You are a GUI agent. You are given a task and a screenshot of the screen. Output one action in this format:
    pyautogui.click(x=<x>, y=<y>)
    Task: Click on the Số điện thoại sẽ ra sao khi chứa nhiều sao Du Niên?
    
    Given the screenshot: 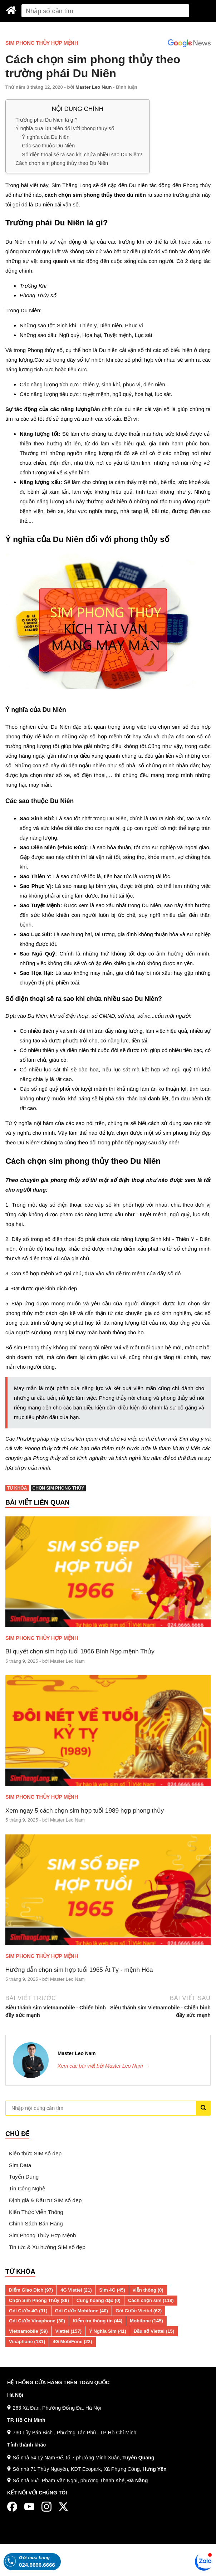 What is the action you would take?
    pyautogui.click(x=82, y=154)
    